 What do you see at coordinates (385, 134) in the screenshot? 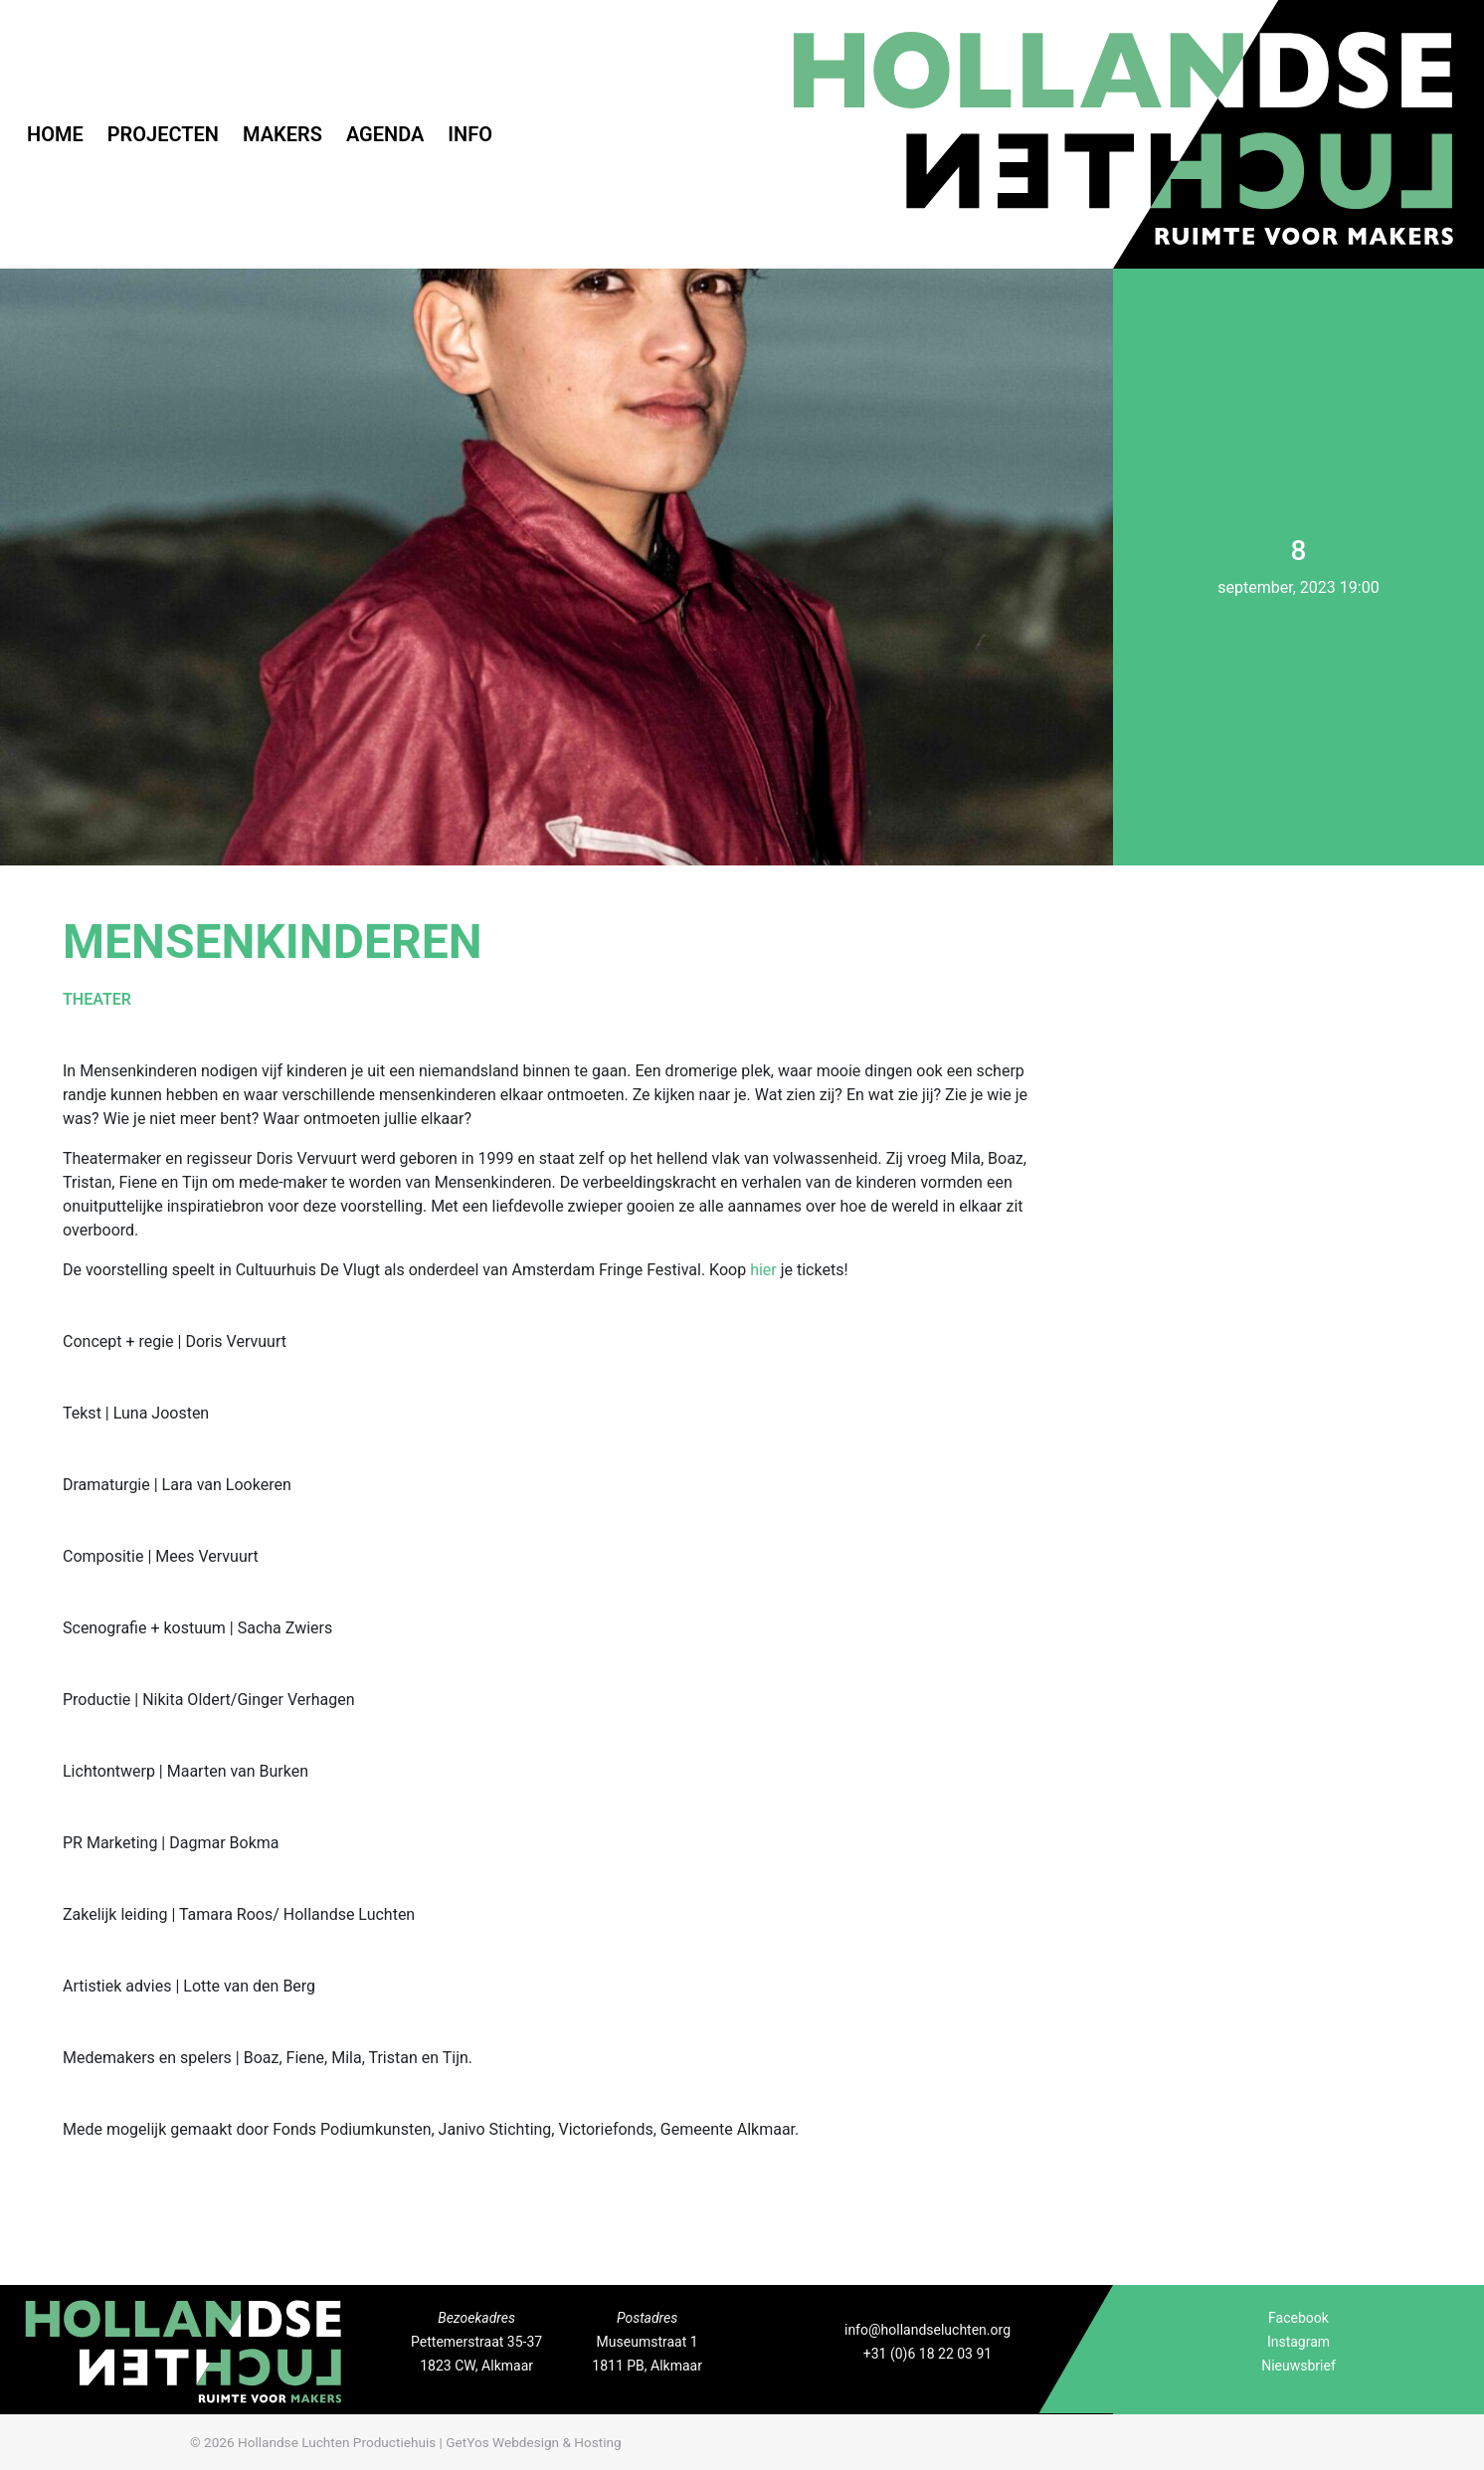
I see `Agenda` at bounding box center [385, 134].